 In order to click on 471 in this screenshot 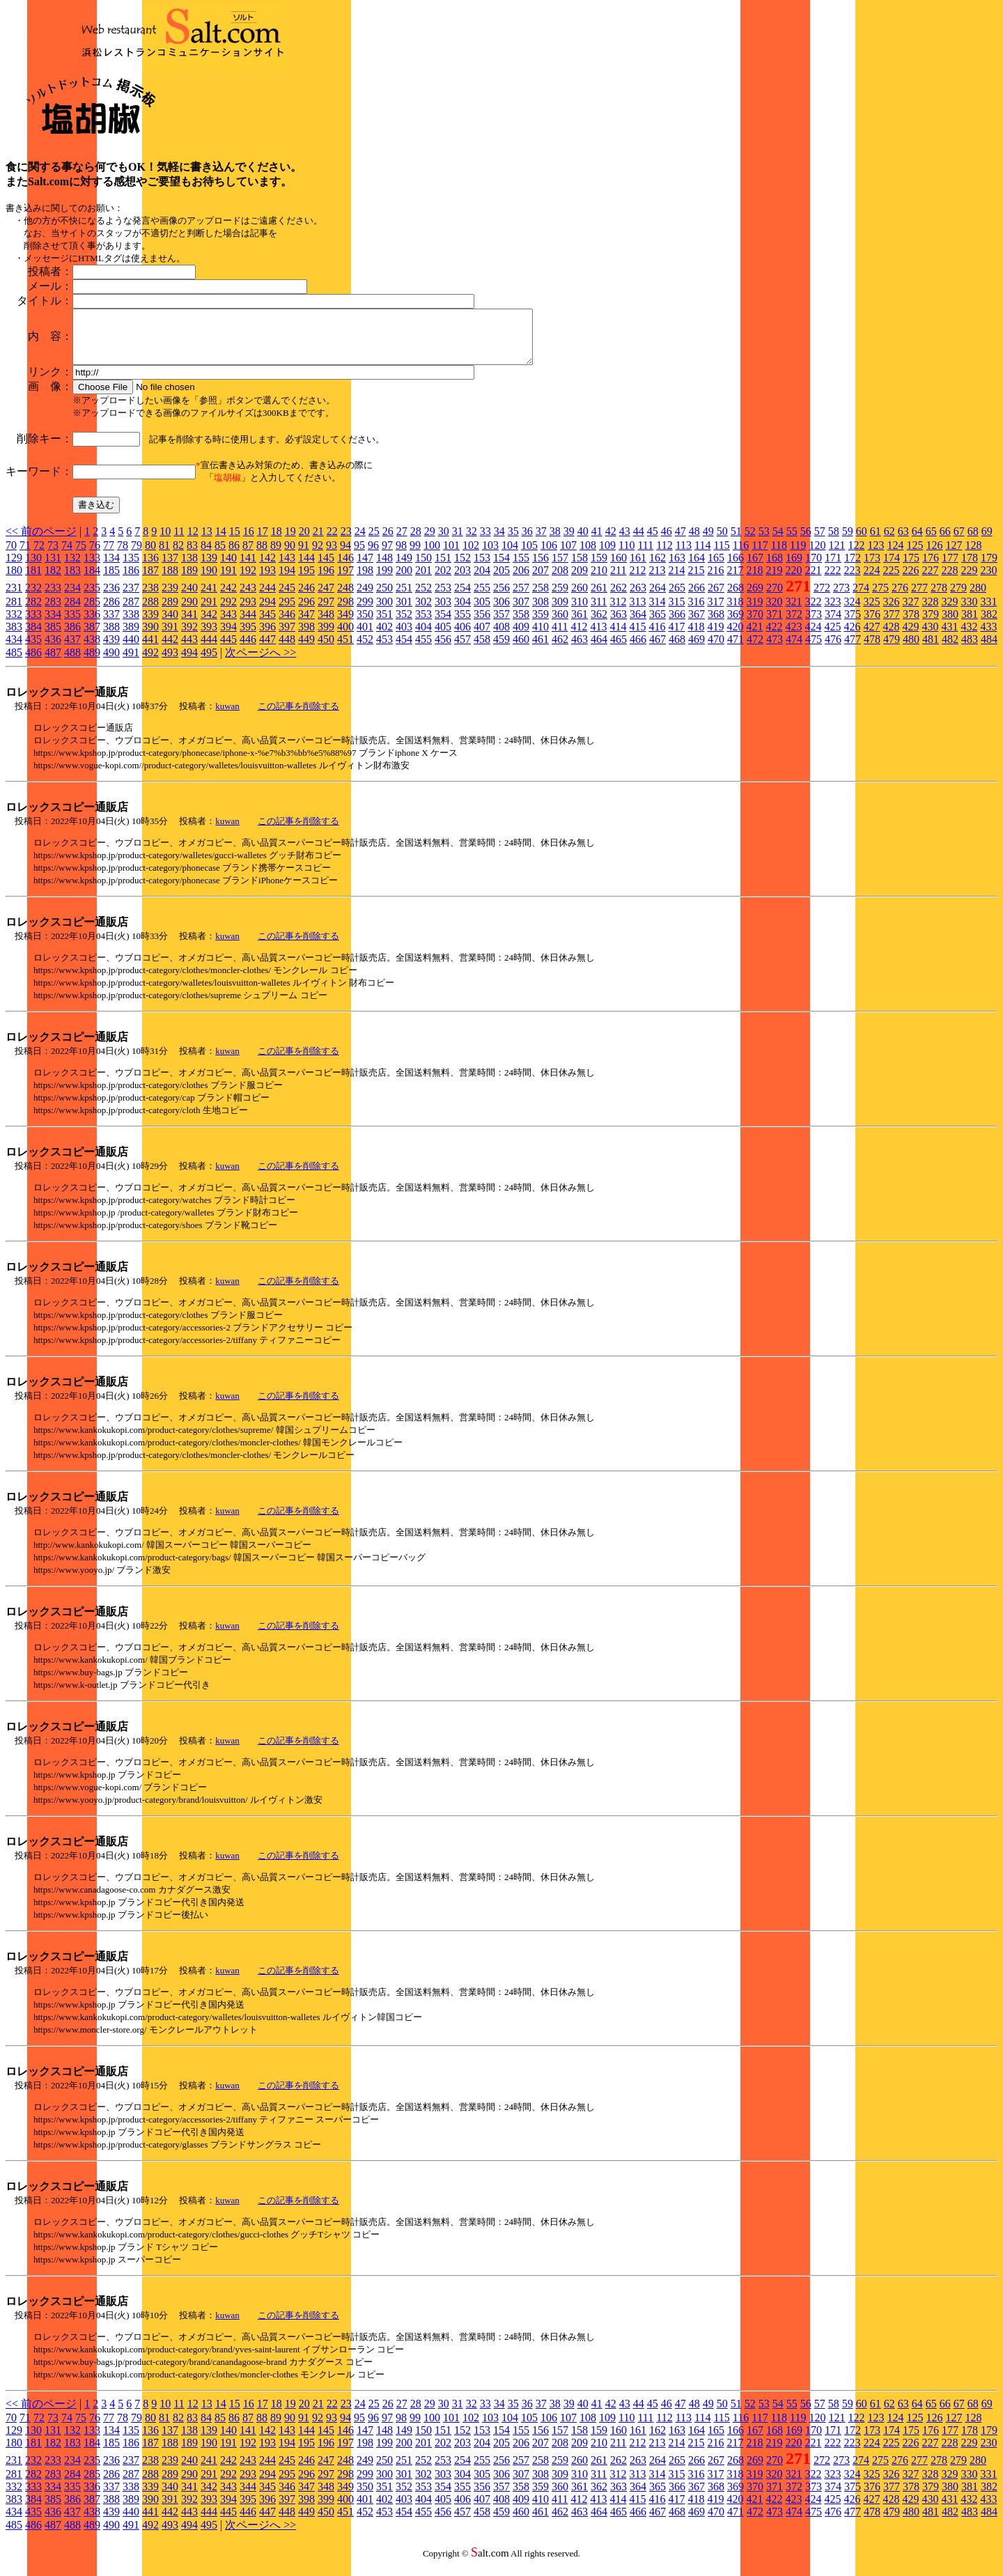, I will do `click(735, 649)`.